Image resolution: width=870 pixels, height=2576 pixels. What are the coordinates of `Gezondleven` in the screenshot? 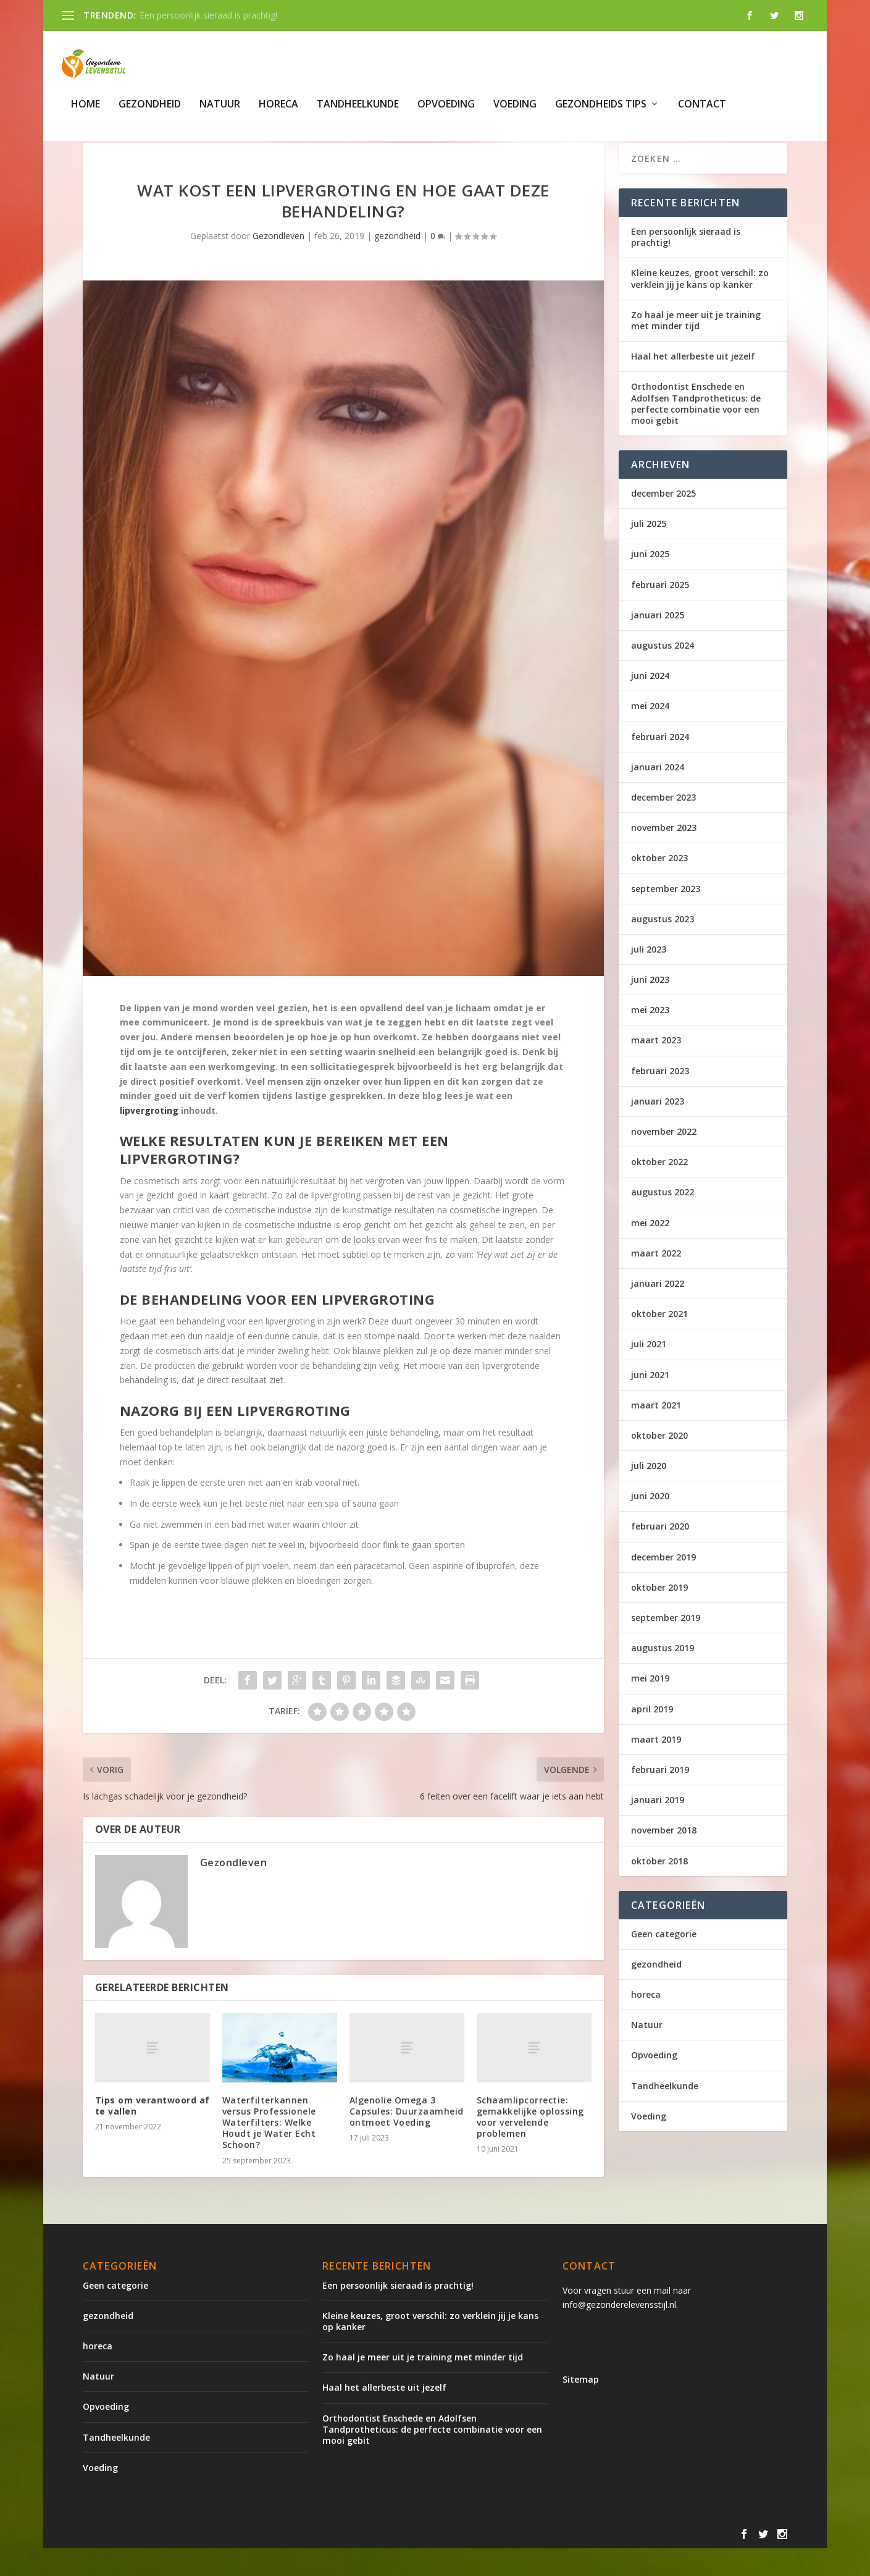 It's located at (278, 263).